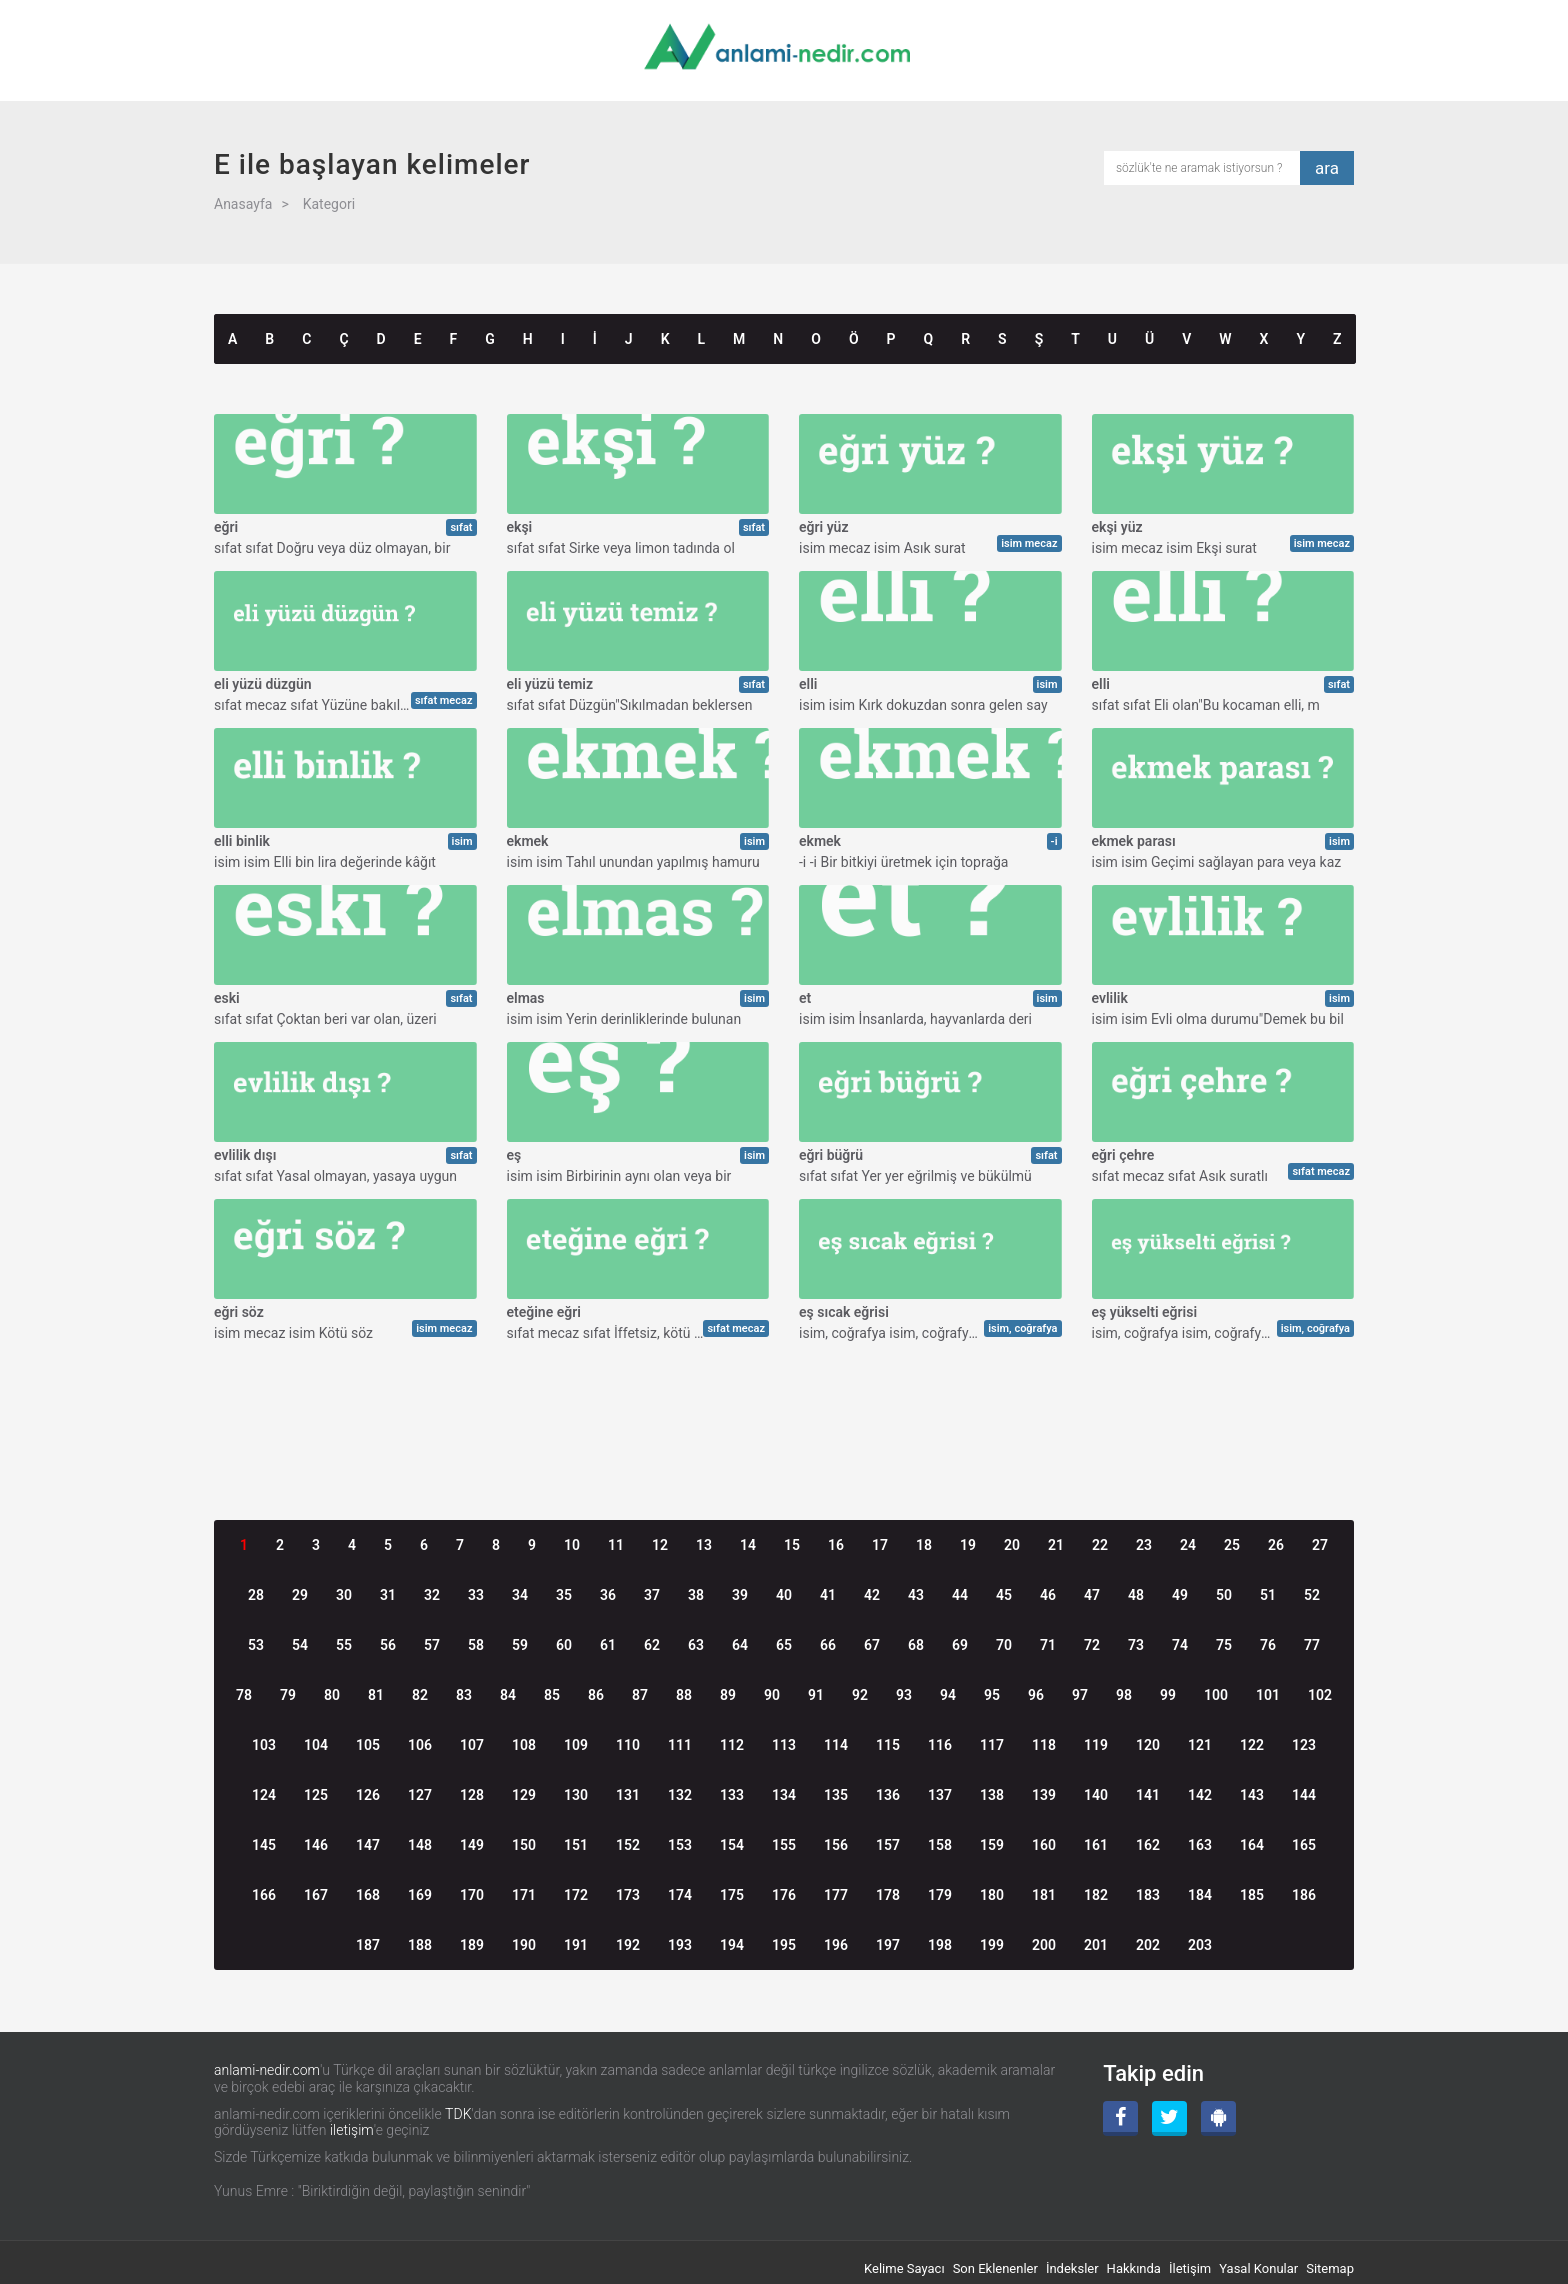  Describe the element at coordinates (1004, 1595) in the screenshot. I see `45` at that location.